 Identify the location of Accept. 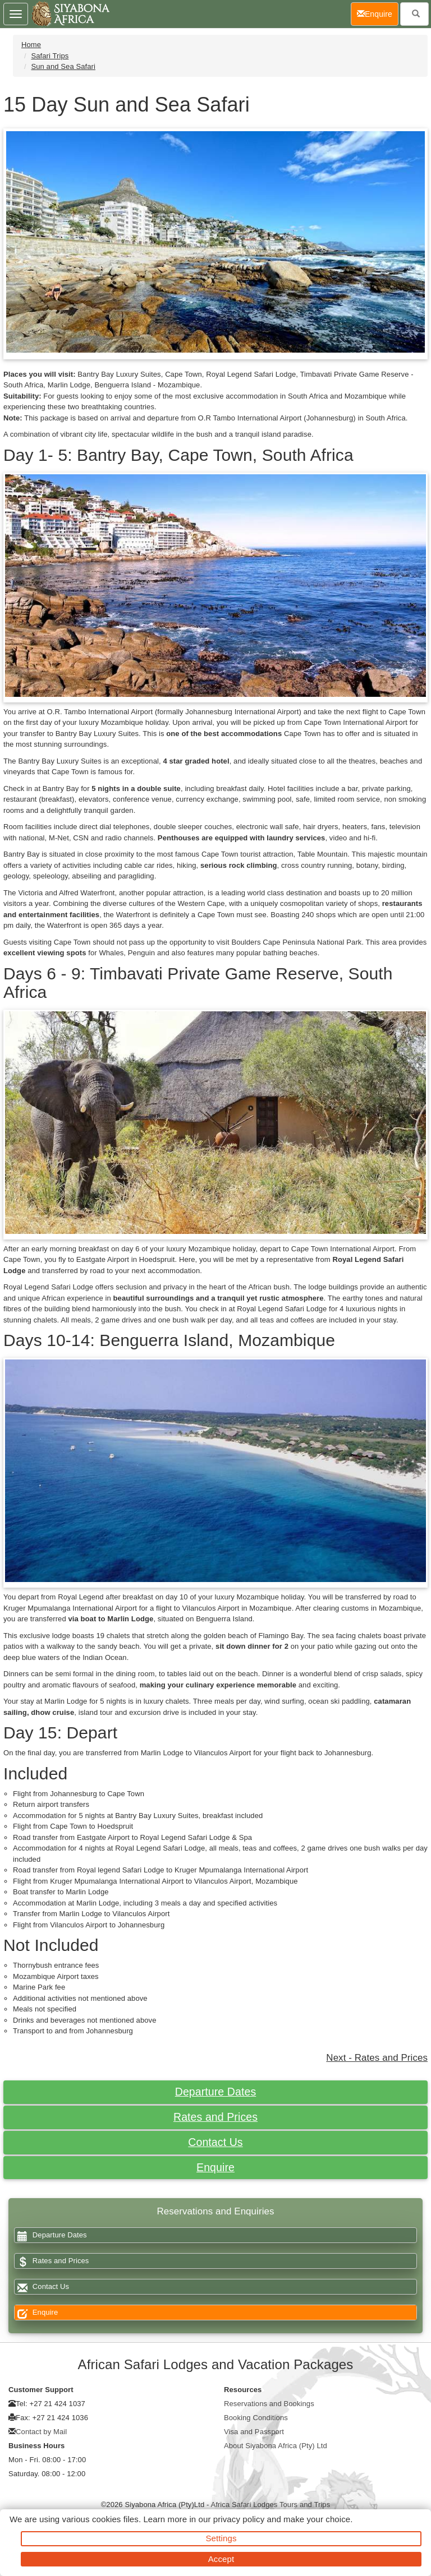
(221, 2559).